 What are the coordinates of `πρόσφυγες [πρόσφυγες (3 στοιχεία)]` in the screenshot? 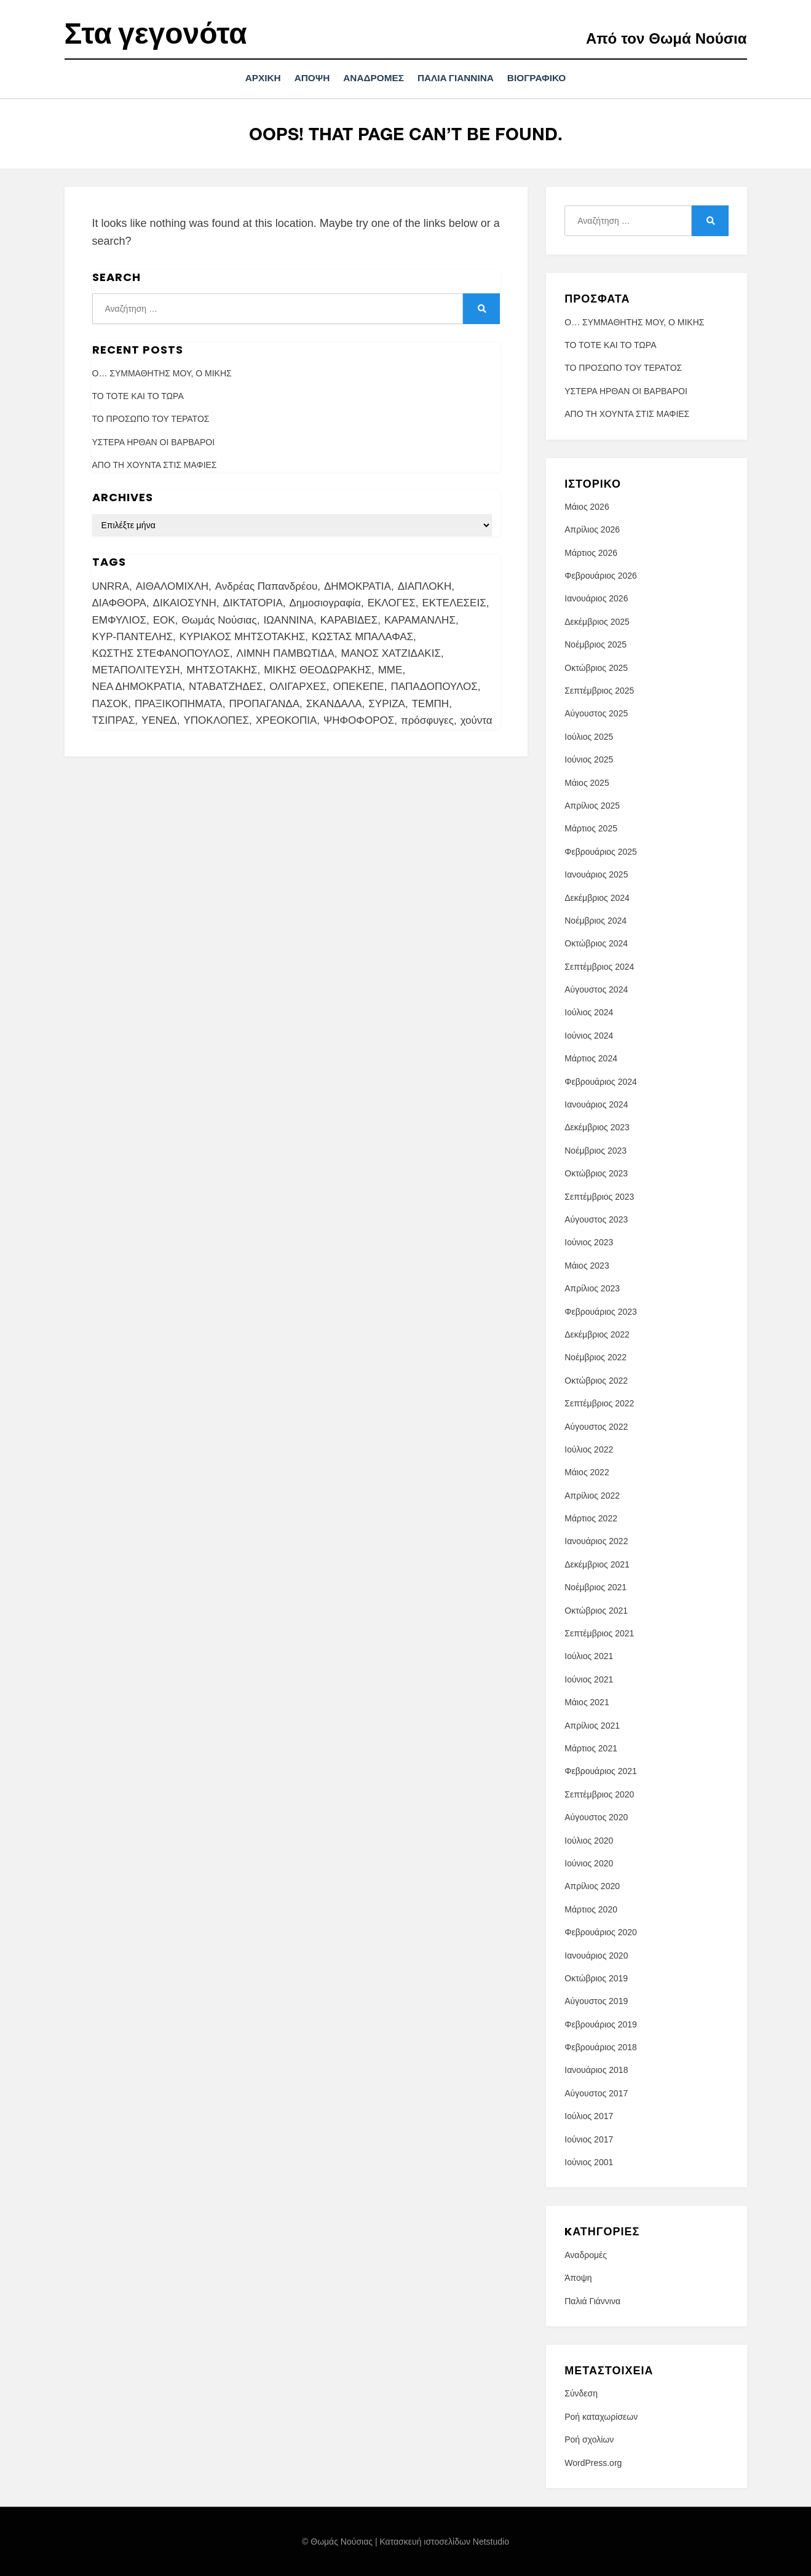 It's located at (427, 720).